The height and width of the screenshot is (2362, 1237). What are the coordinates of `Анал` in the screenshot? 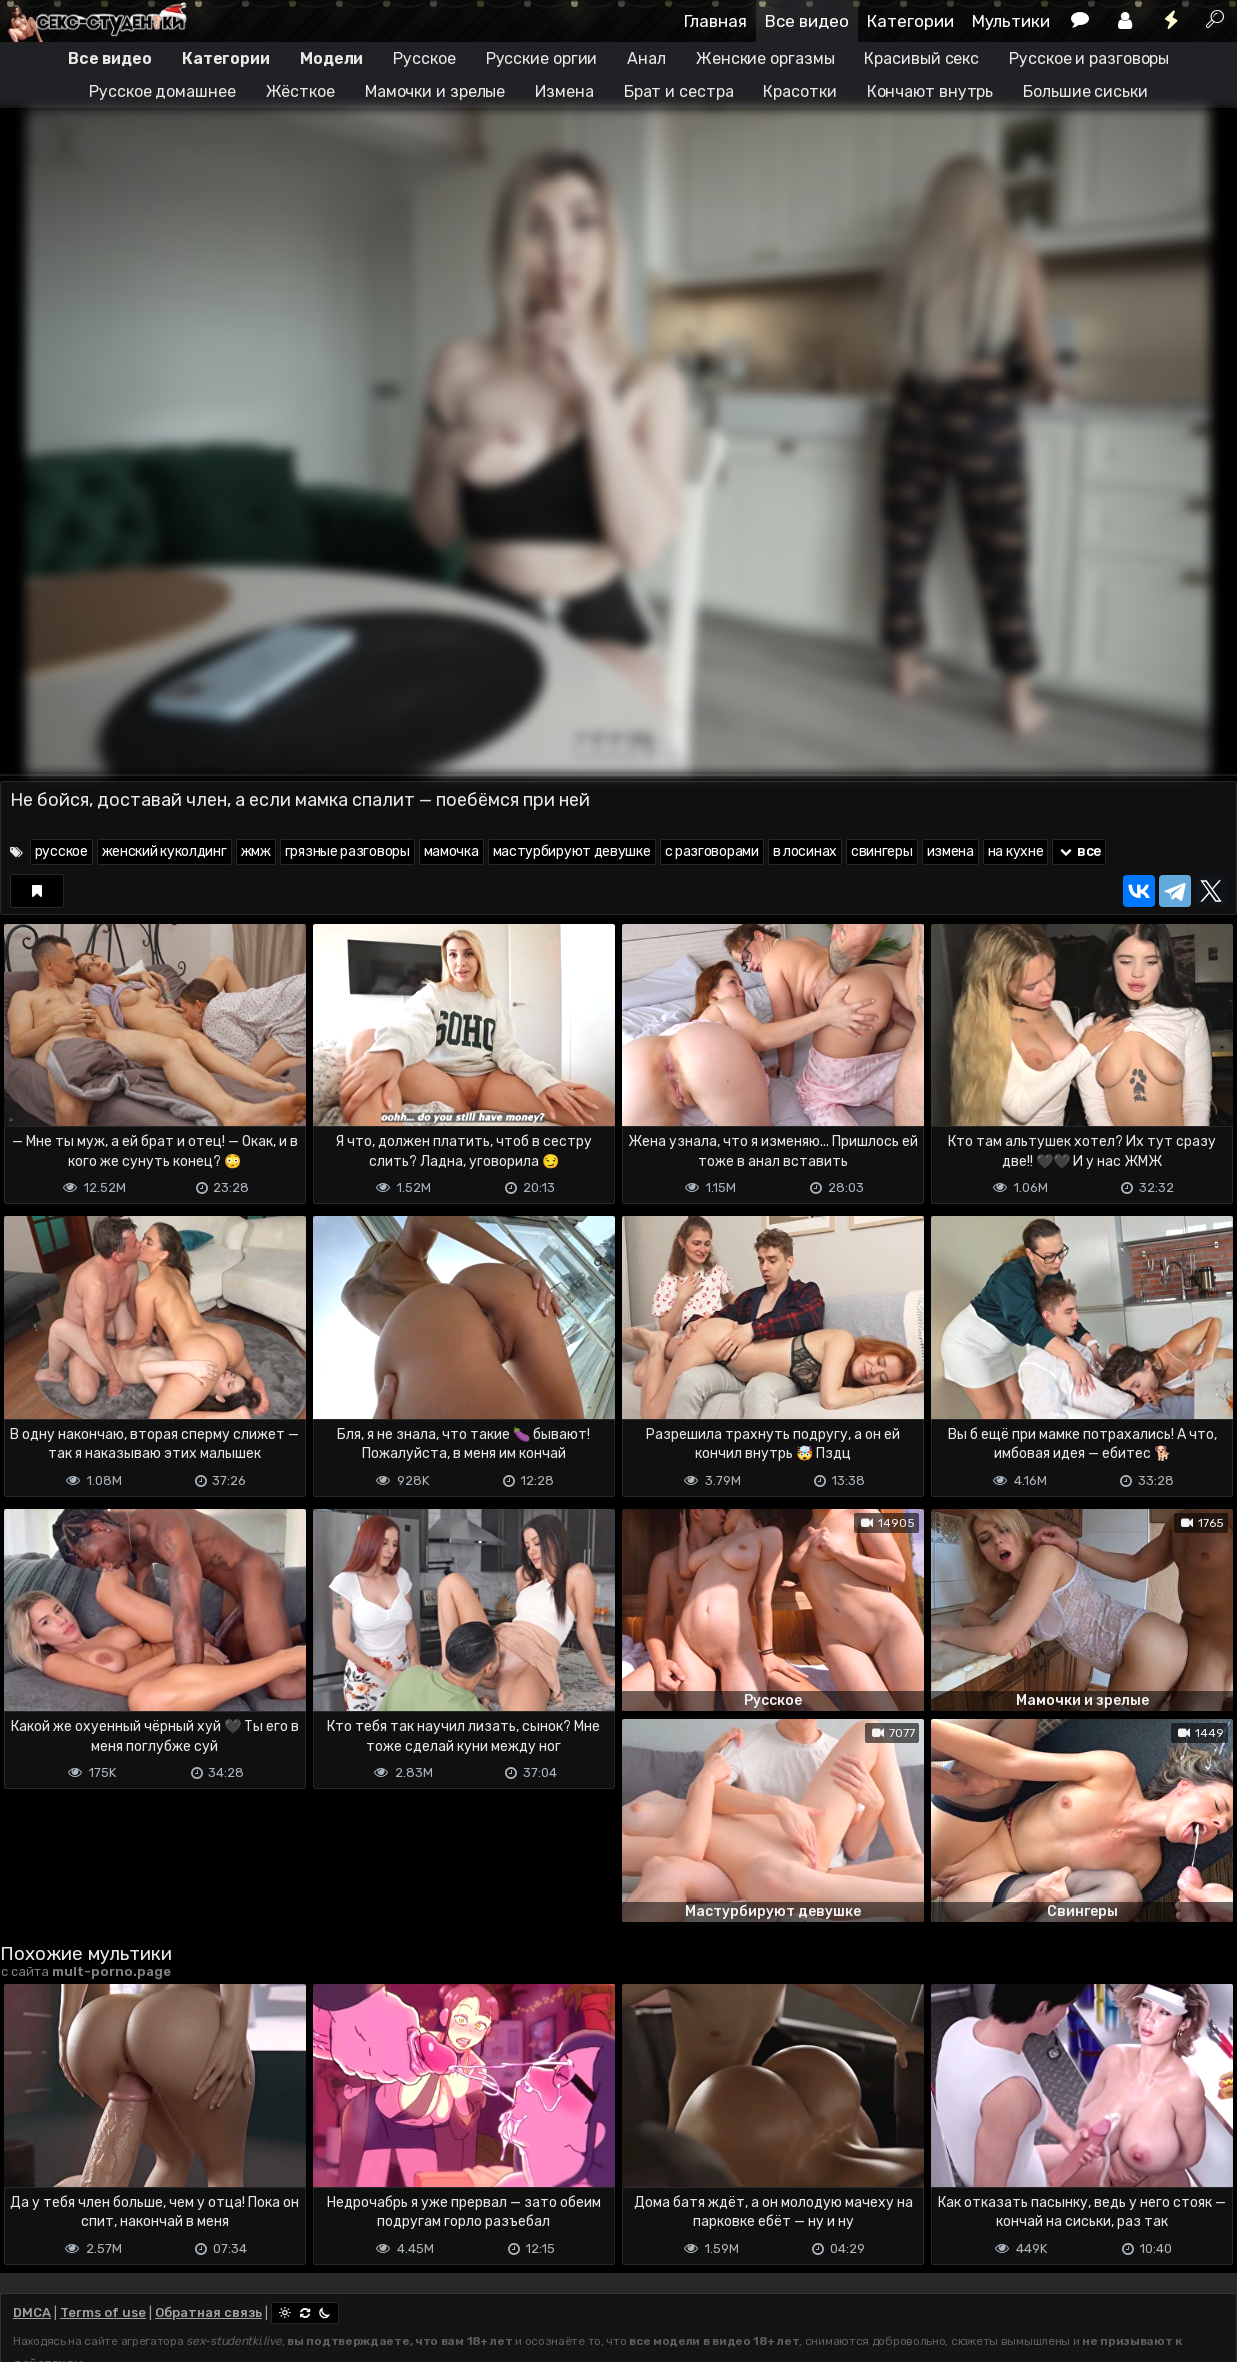 It's located at (646, 58).